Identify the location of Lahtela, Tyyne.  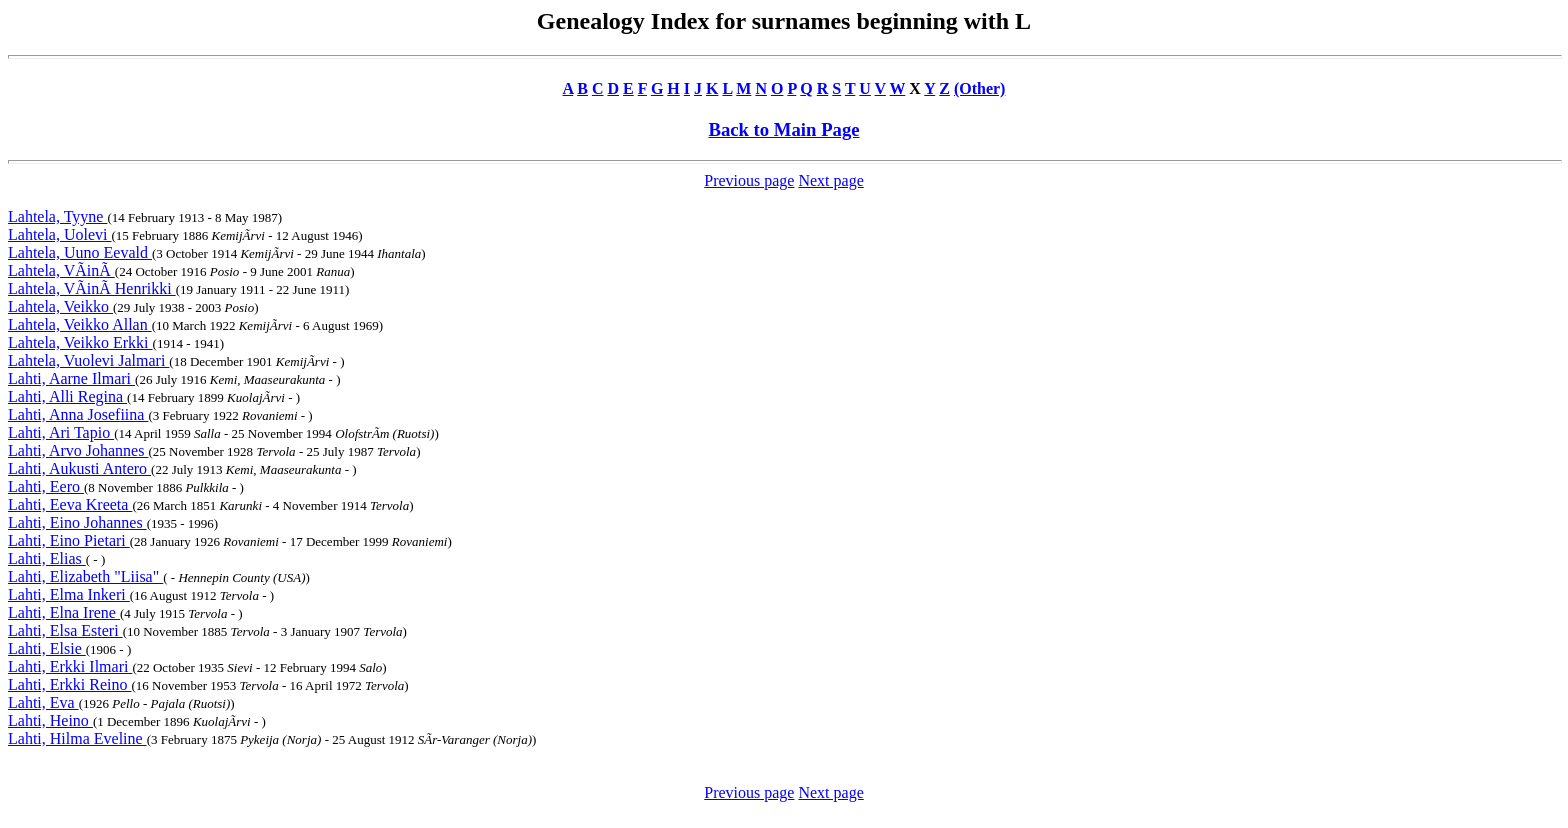
(57, 216).